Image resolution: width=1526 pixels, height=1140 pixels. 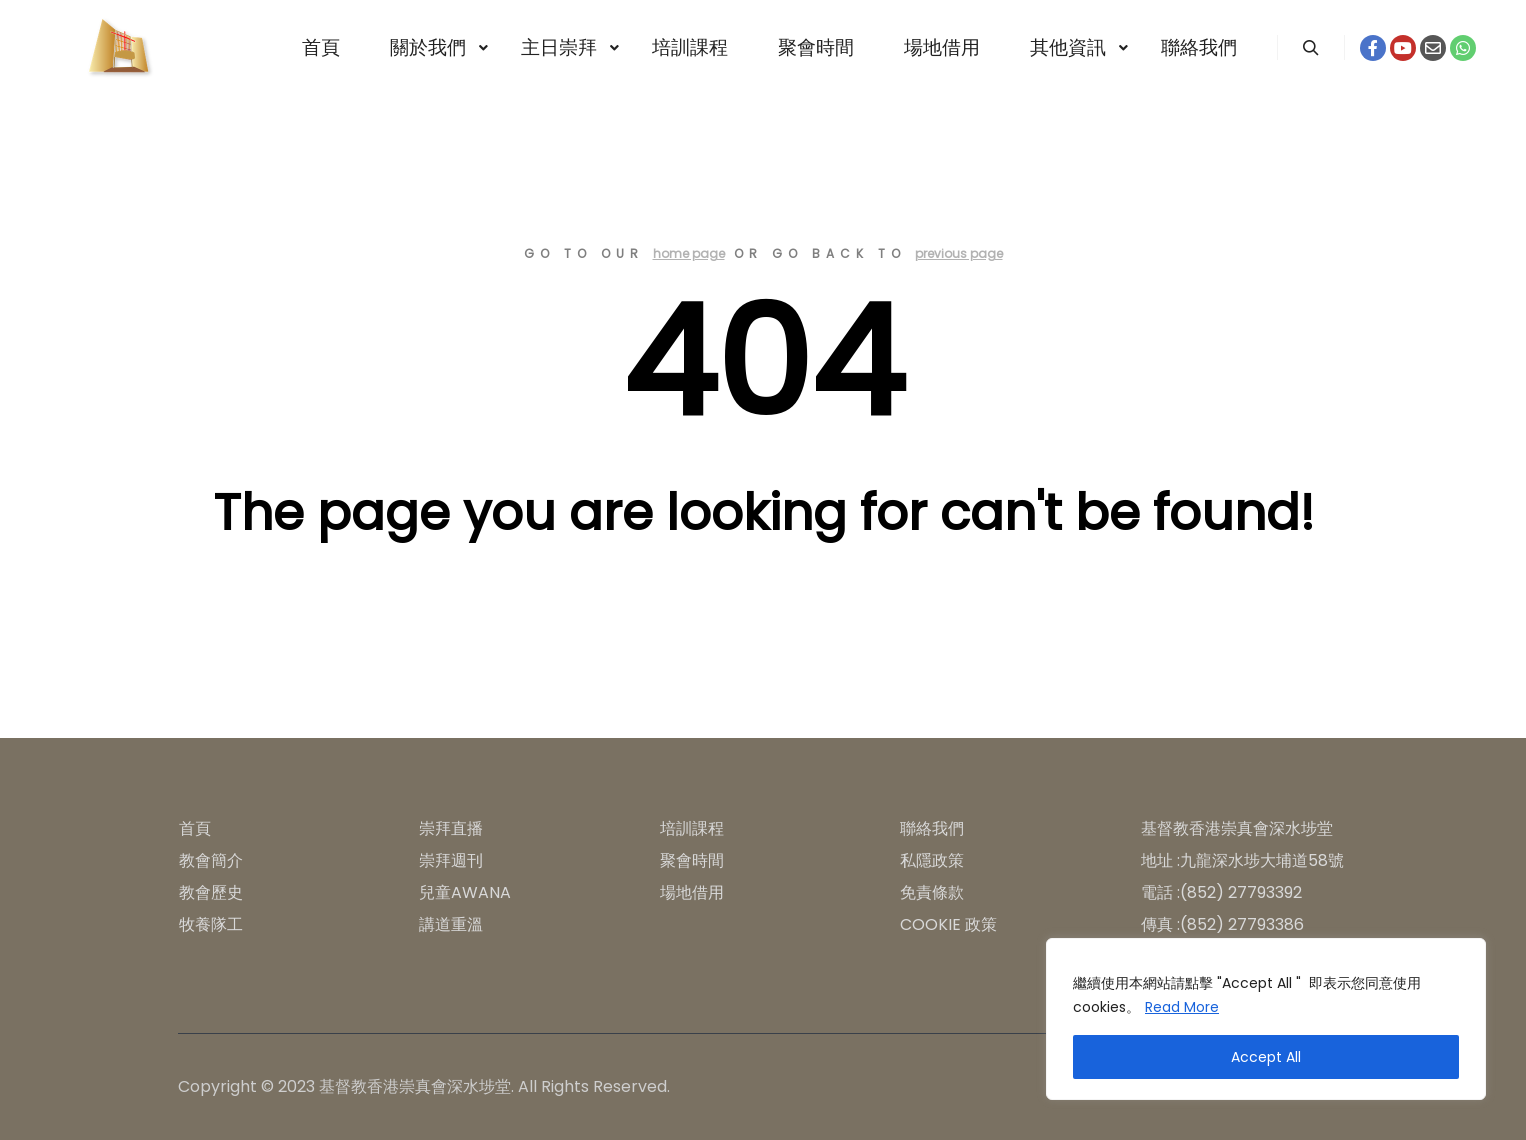 I want to click on 講道重溫, so click(x=451, y=924).